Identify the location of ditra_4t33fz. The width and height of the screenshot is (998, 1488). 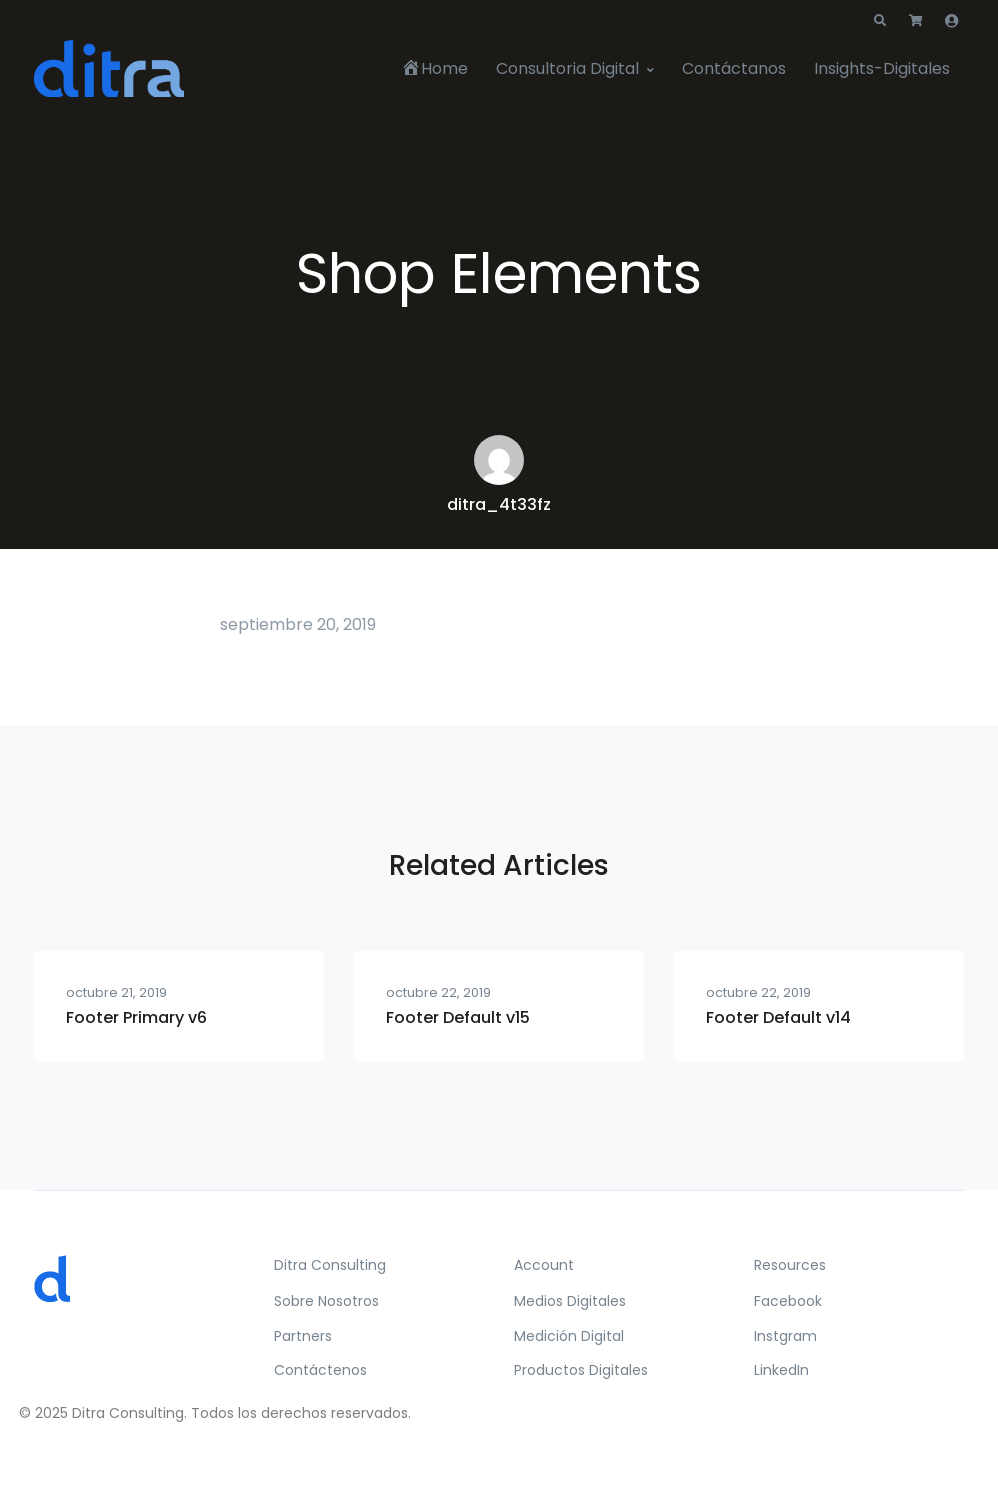
(499, 504).